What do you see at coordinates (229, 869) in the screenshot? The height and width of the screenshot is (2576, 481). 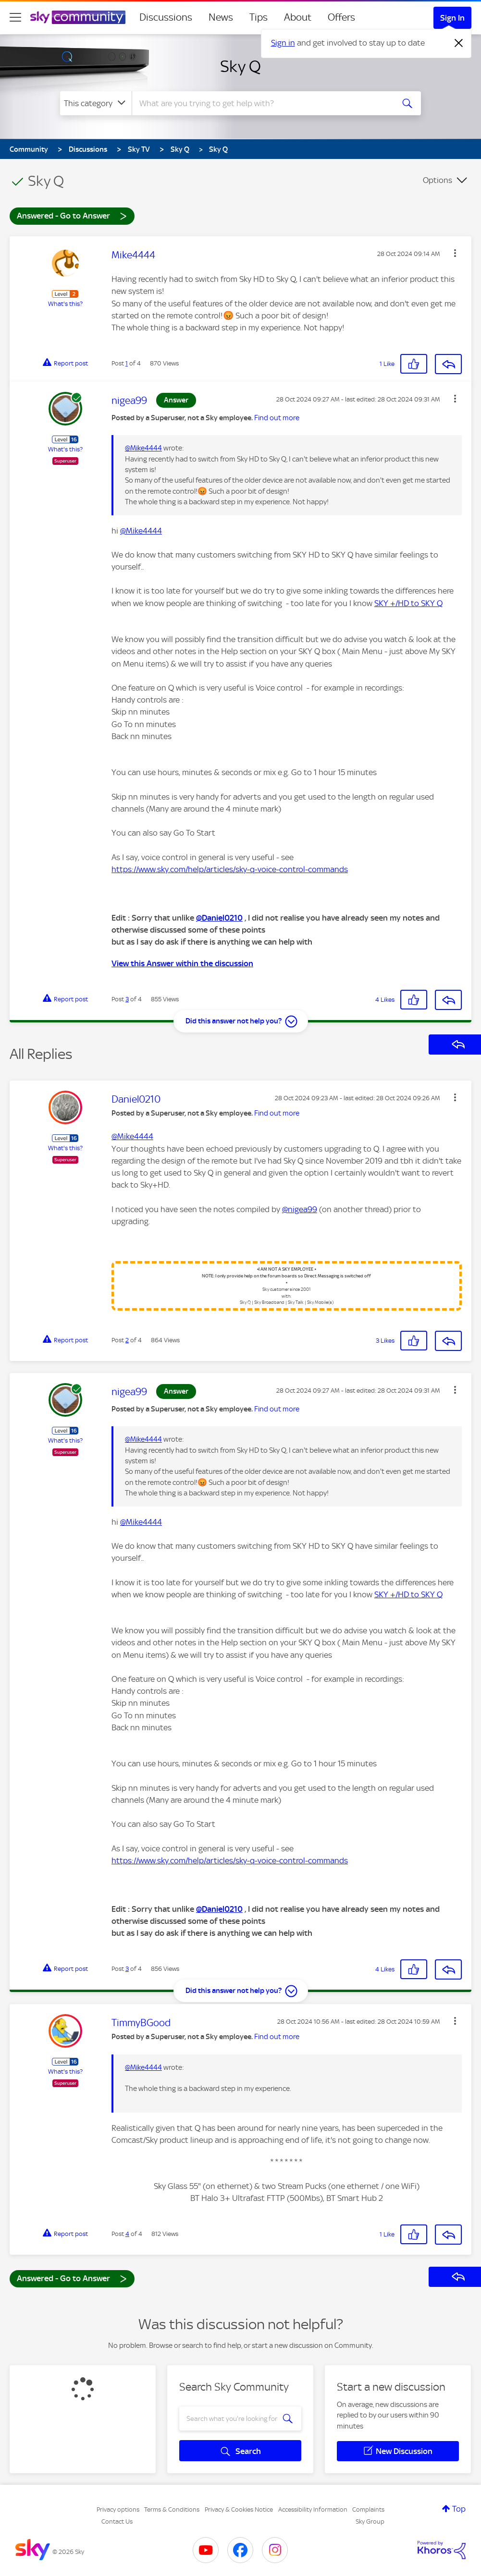 I see `https://www.sky.com/help/articles/sky-q-voice-control-commands` at bounding box center [229, 869].